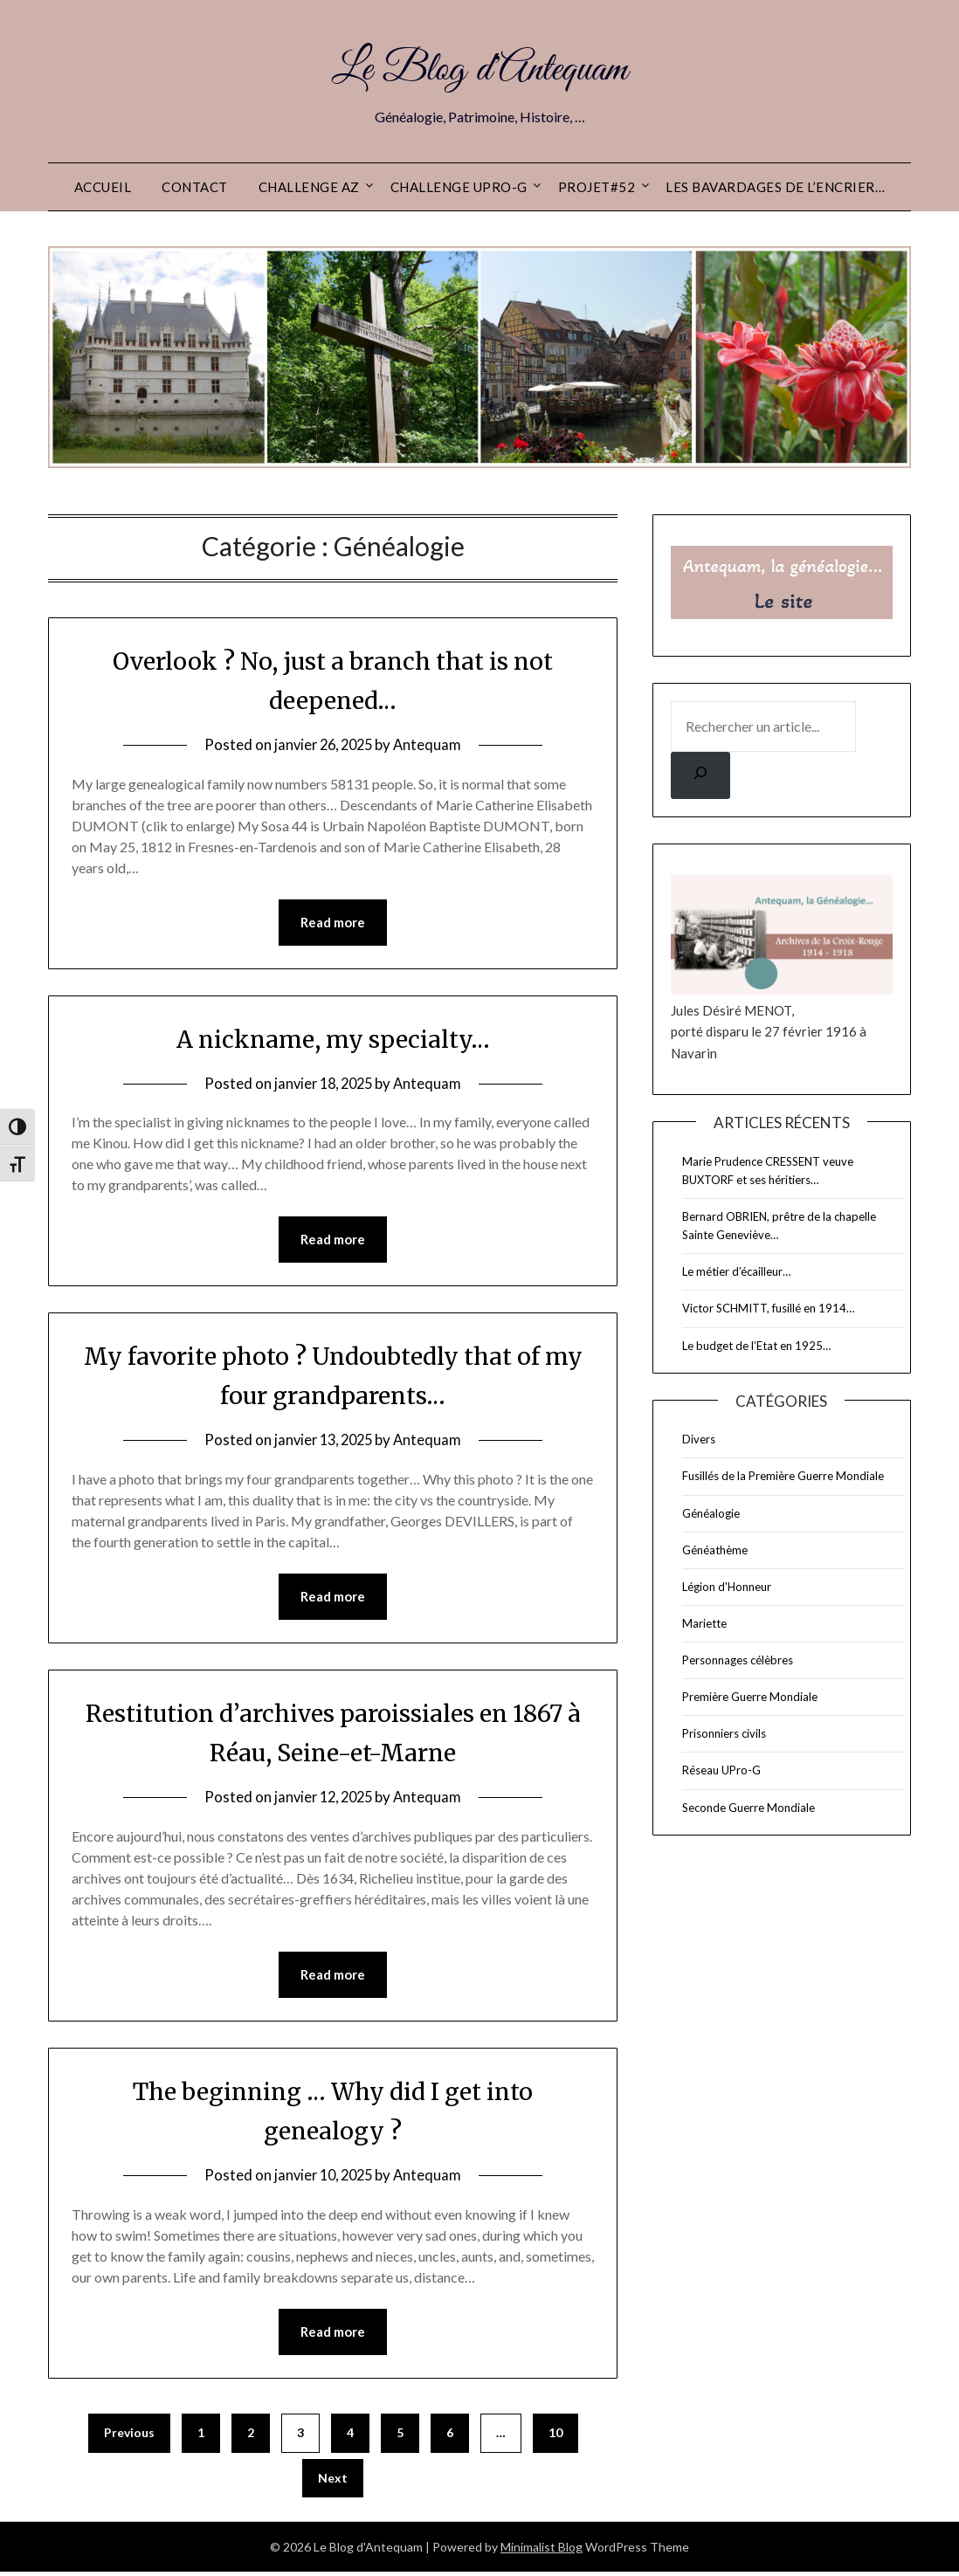 This screenshot has width=959, height=2576. I want to click on Seconde Guerre Mondiale, so click(748, 1808).